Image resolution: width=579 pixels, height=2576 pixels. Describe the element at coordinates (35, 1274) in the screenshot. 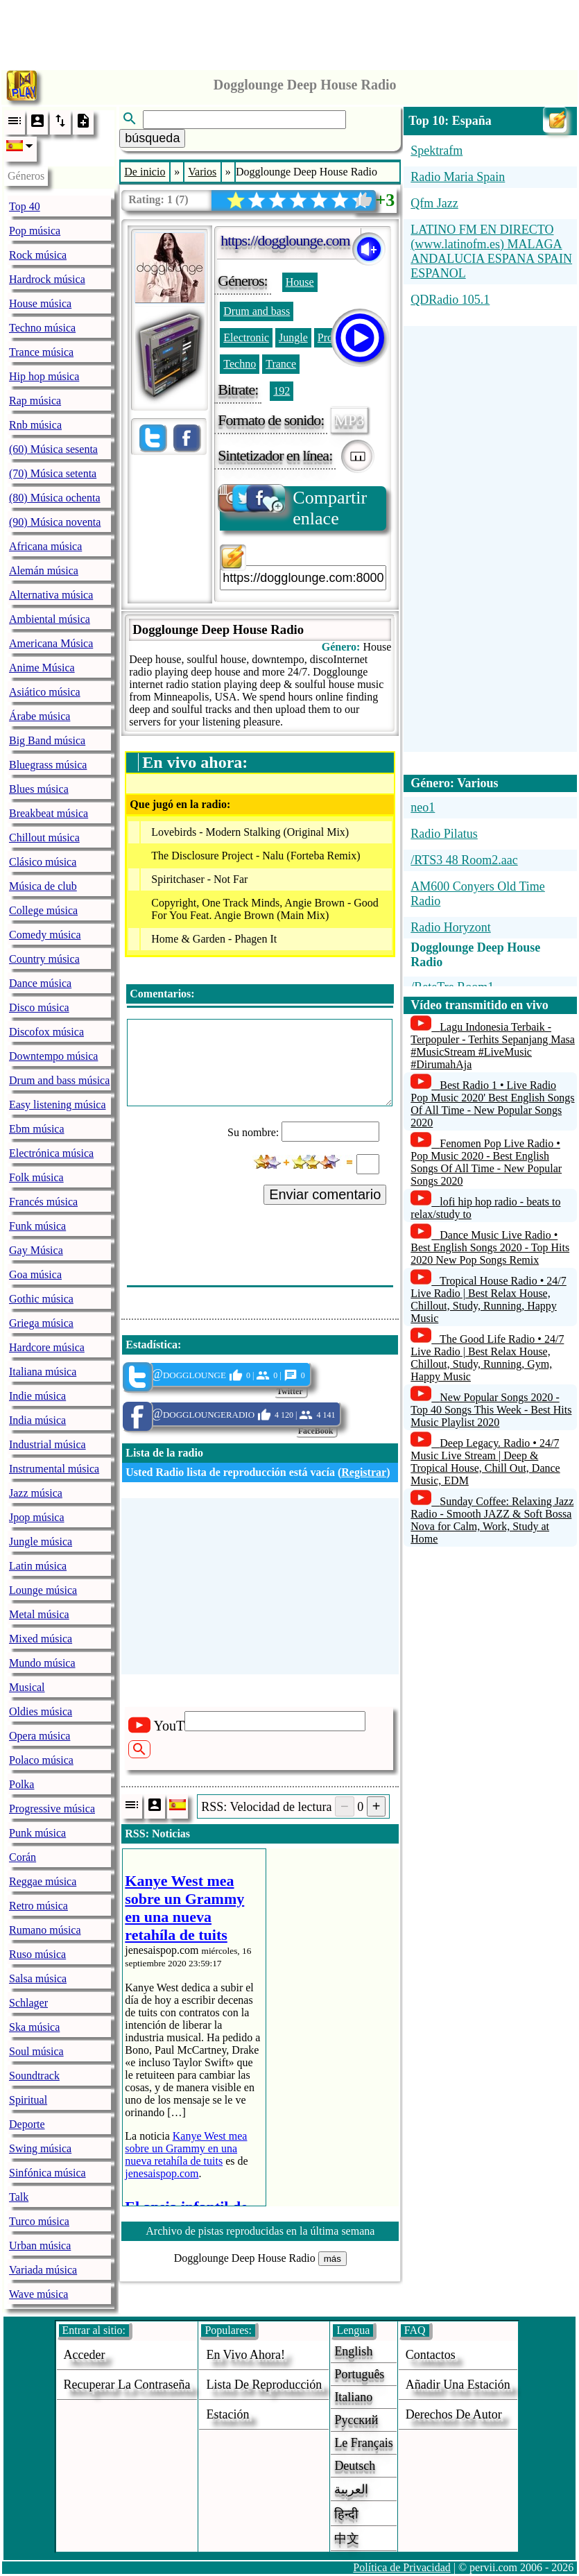

I see `Goa música` at that location.